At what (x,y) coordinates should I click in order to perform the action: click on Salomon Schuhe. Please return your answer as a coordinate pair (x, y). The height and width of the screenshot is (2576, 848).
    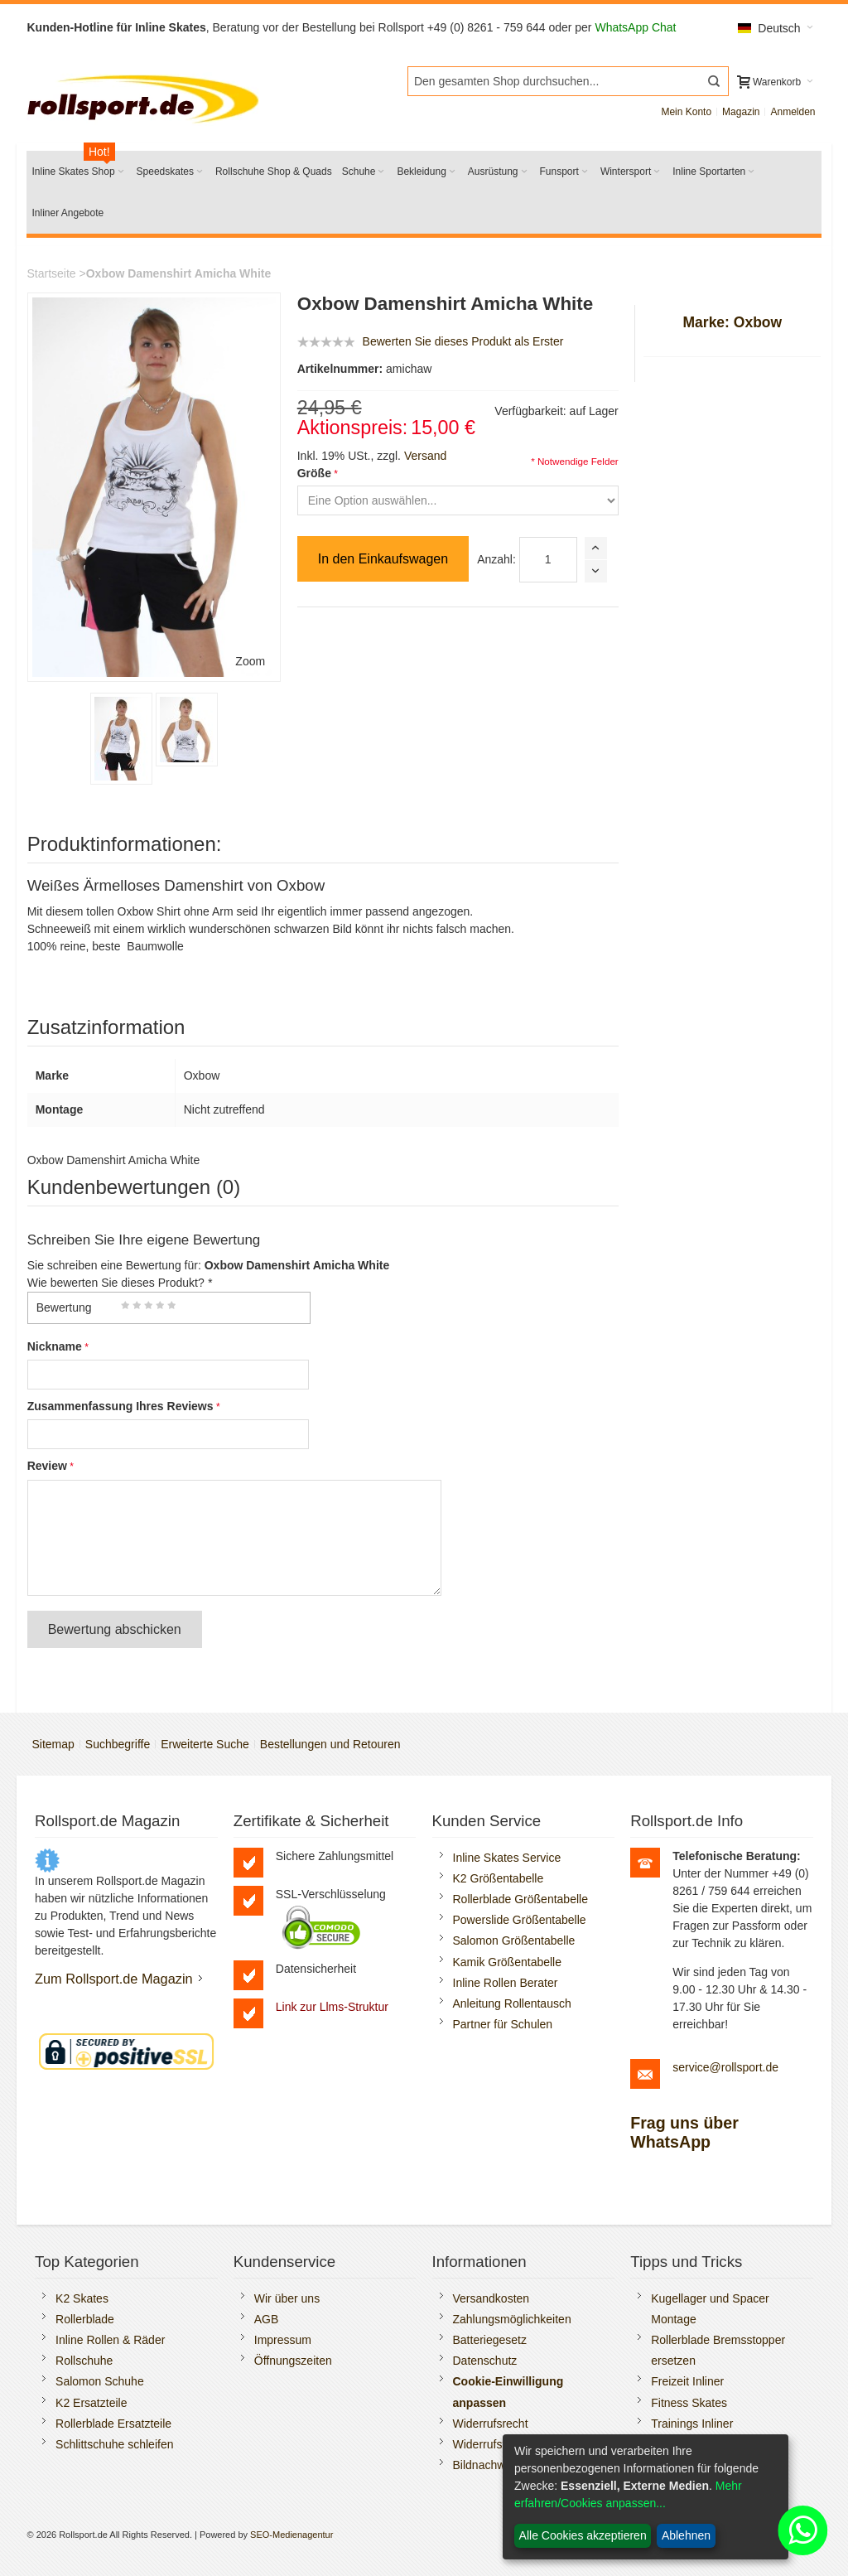
    Looking at the image, I should click on (99, 2381).